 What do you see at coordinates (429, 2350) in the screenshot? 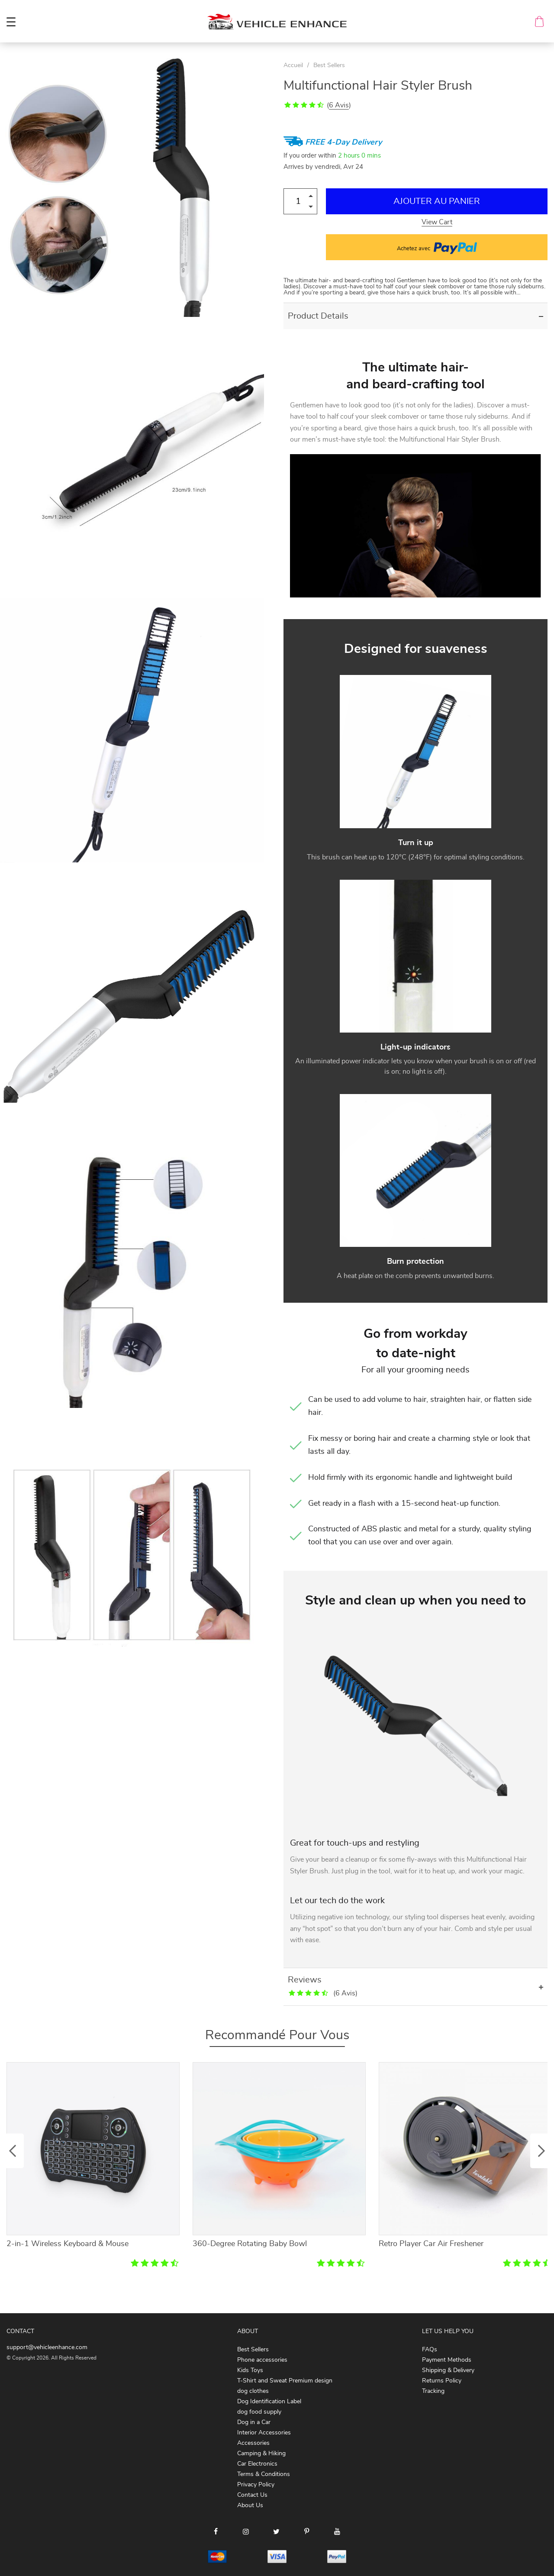
I see `FAQs` at bounding box center [429, 2350].